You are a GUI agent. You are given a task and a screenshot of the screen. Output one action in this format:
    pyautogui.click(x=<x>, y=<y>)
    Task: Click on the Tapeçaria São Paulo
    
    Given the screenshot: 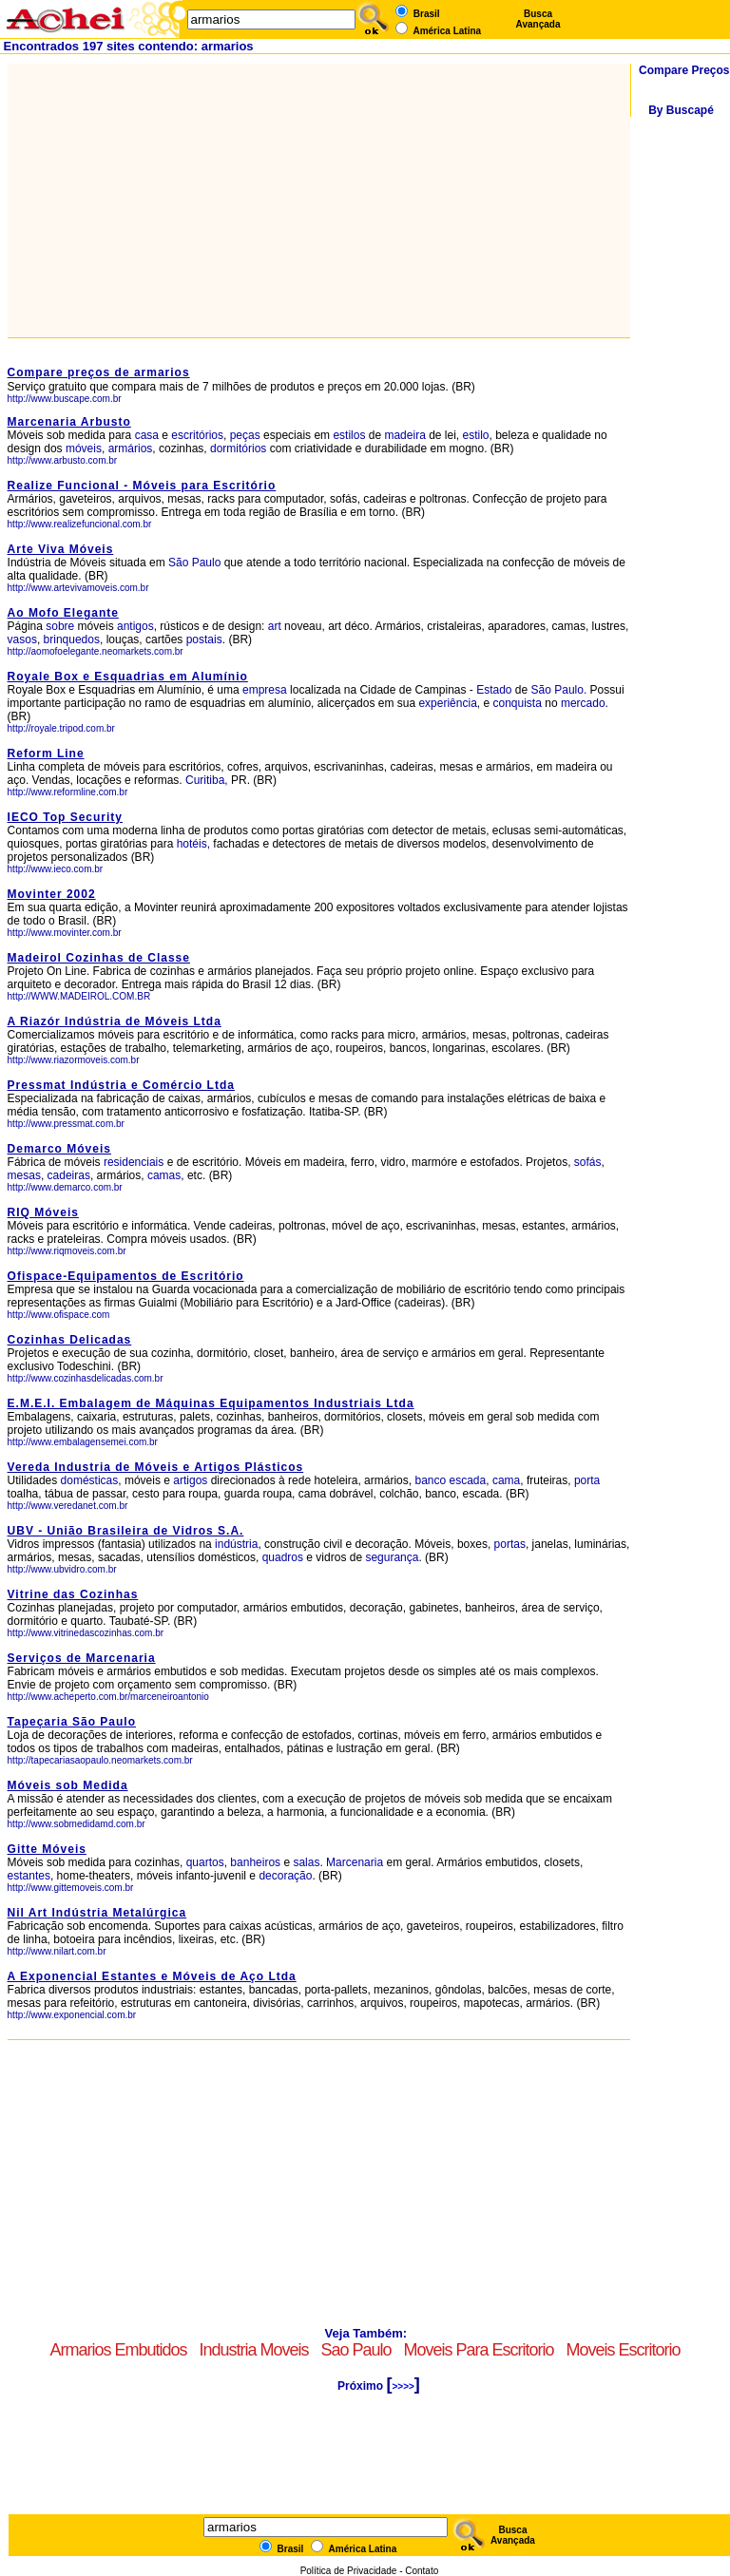 What is the action you would take?
    pyautogui.click(x=72, y=1721)
    